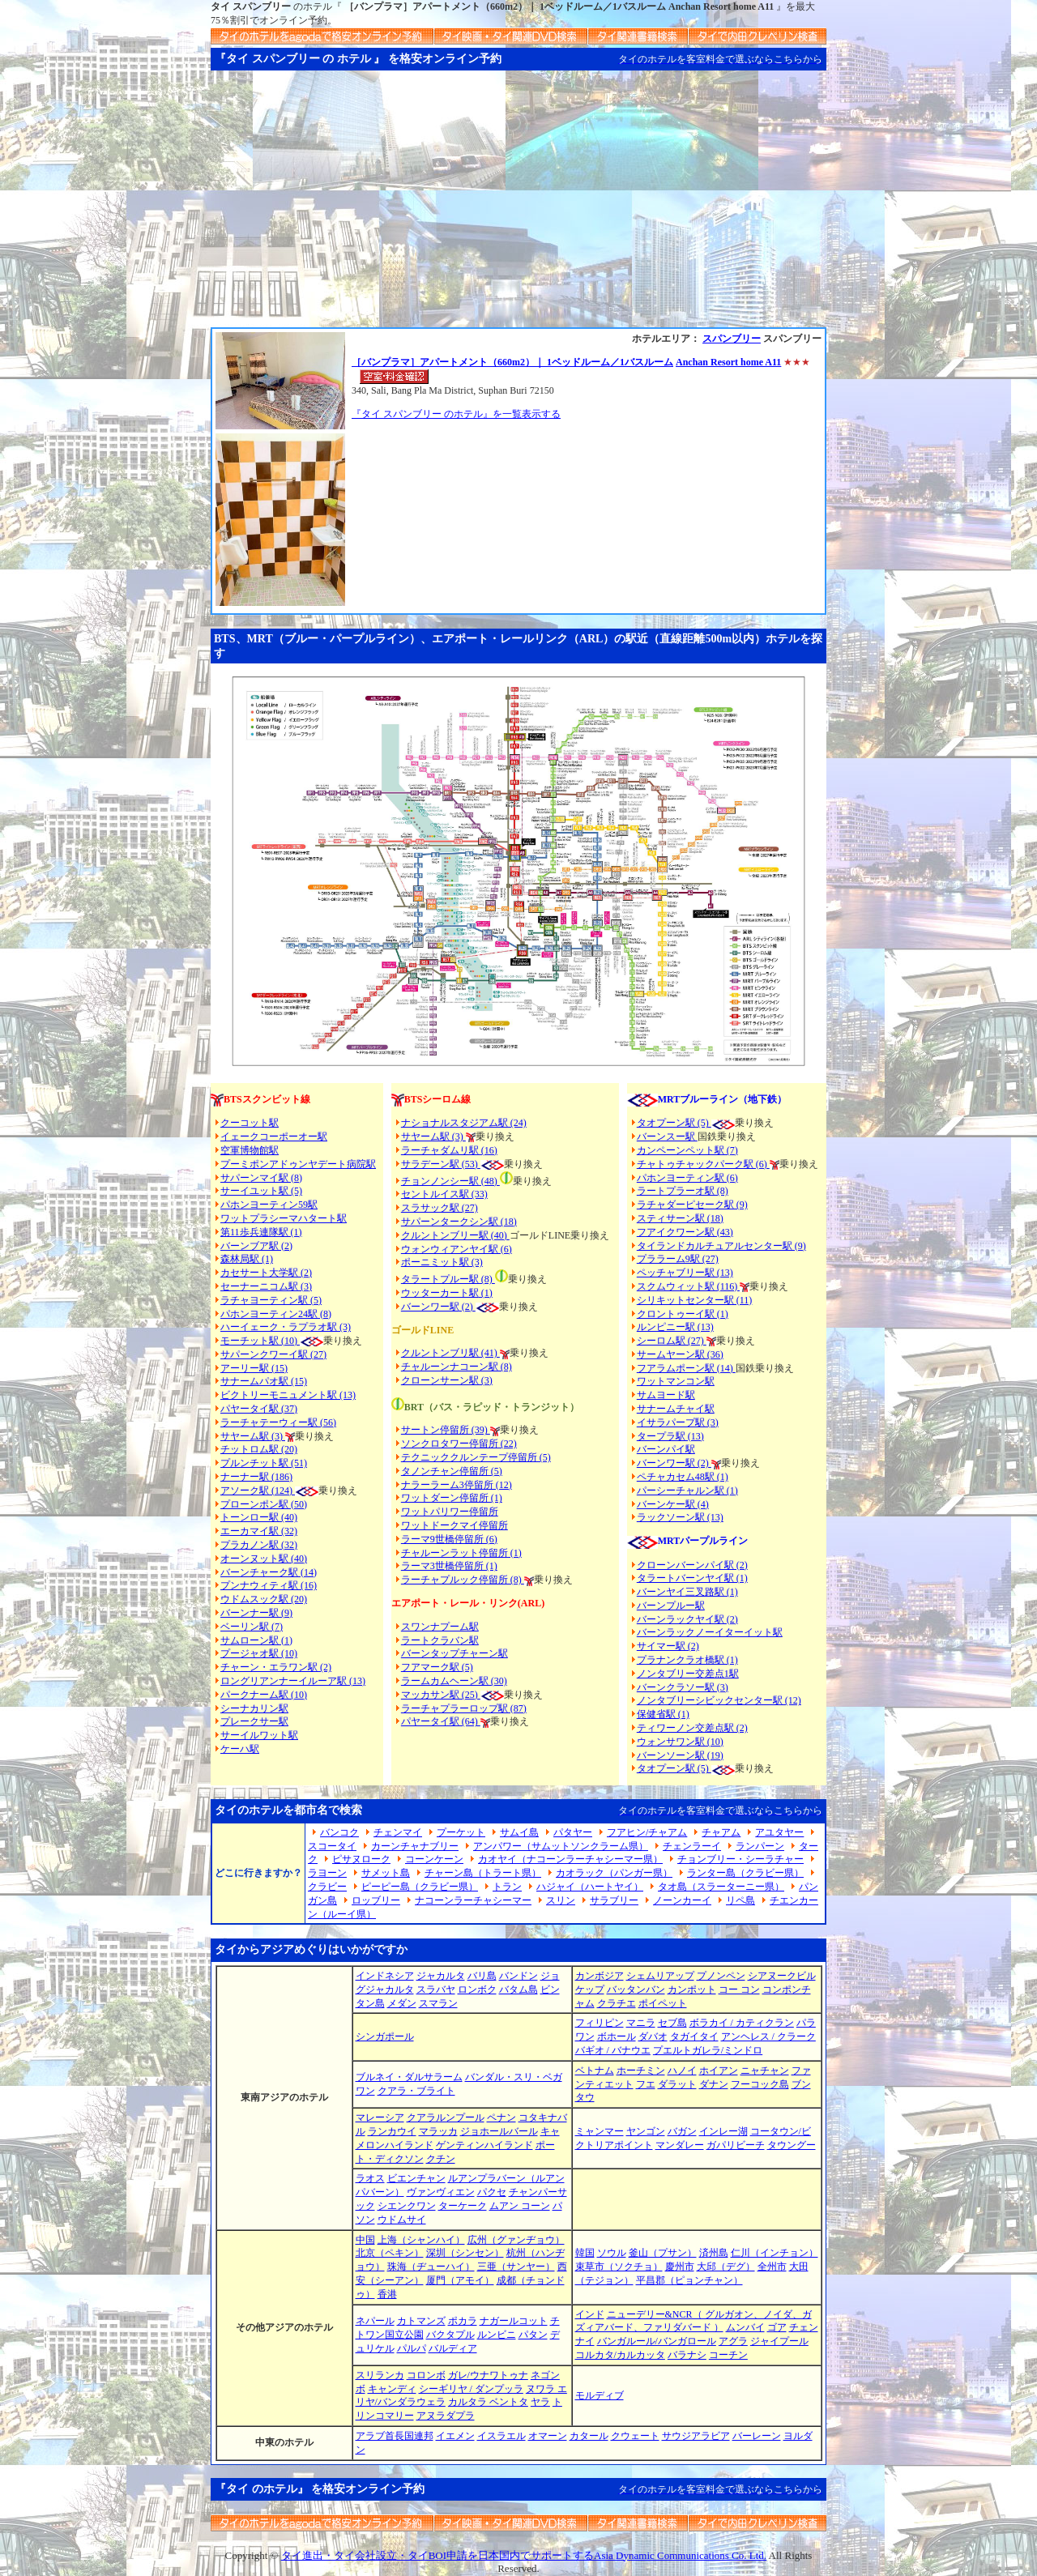 The height and width of the screenshot is (2576, 1037). Describe the element at coordinates (682, 1687) in the screenshot. I see `バーンクラソー駅 (3)` at that location.